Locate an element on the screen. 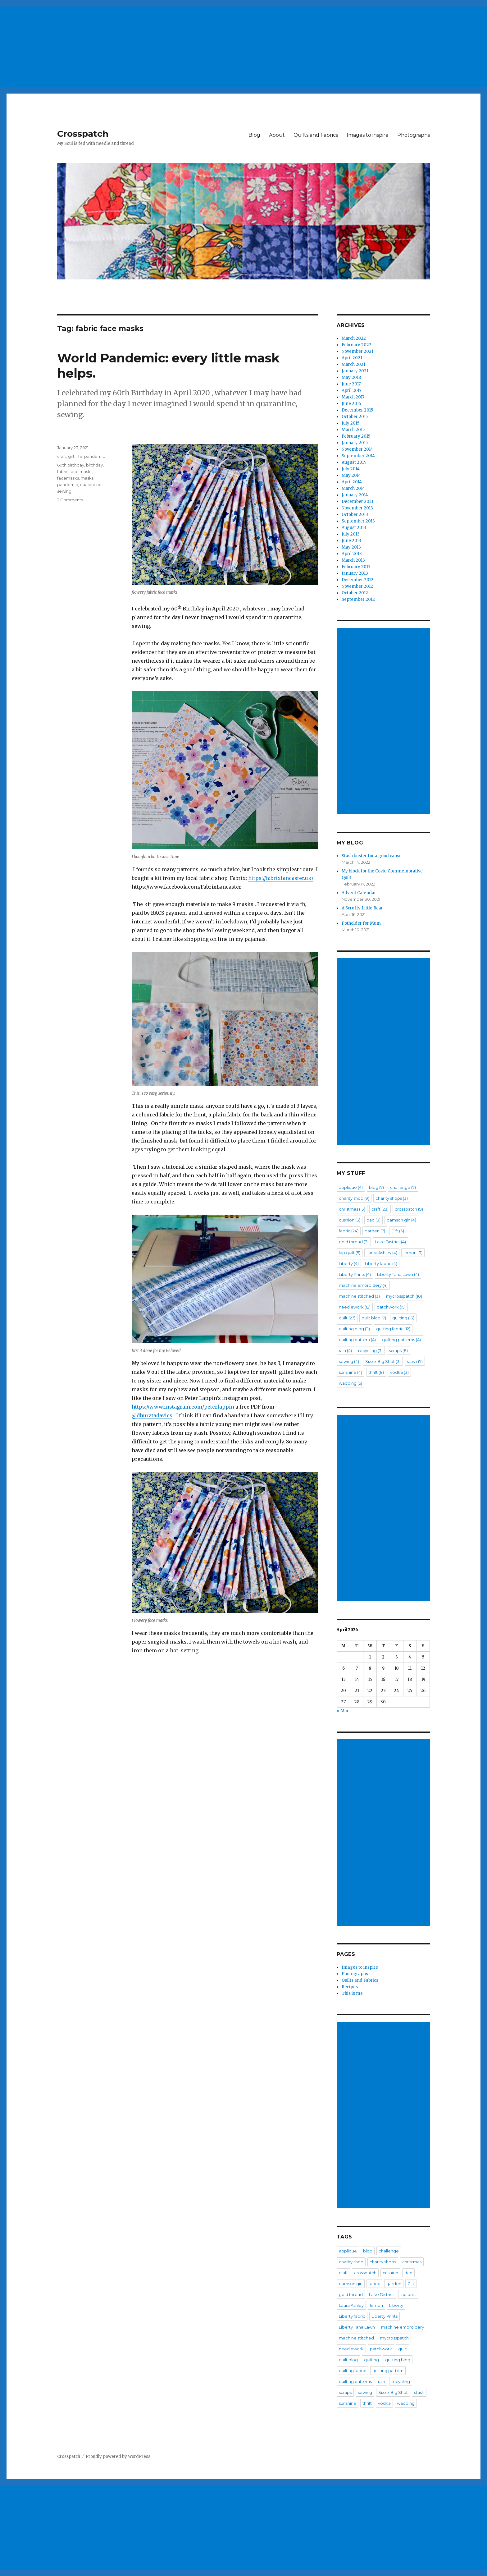  mycrosspatch [mycrosspatch (10 items)] is located at coordinates (404, 1296).